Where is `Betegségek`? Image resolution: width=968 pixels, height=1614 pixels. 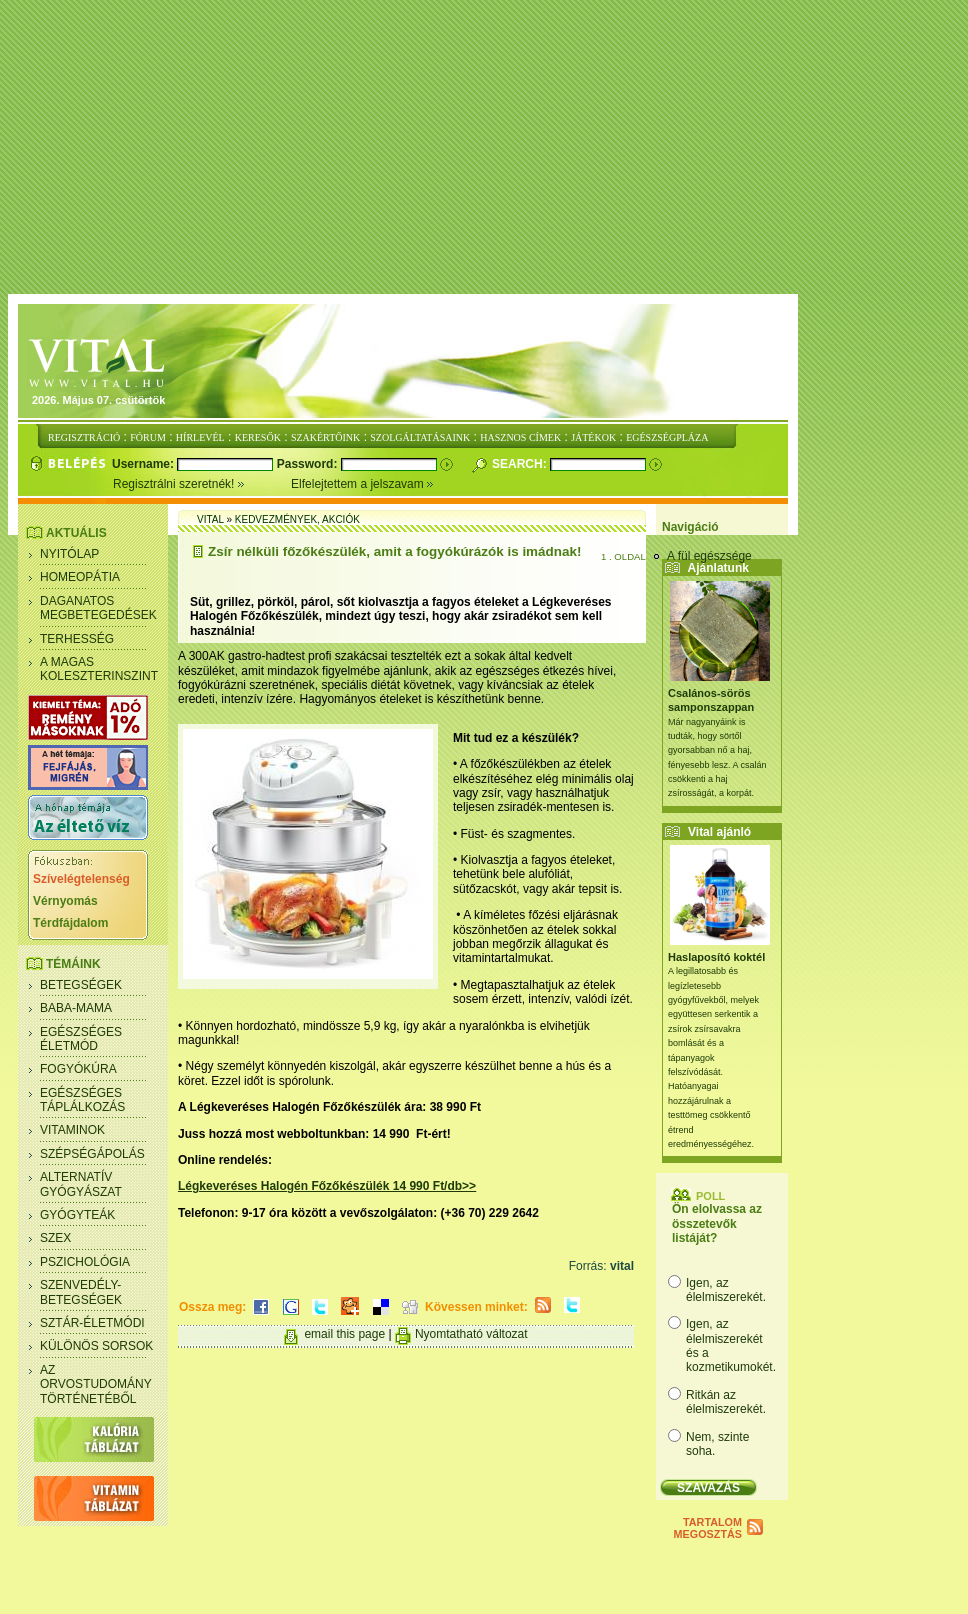
Betegségek is located at coordinates (81, 985).